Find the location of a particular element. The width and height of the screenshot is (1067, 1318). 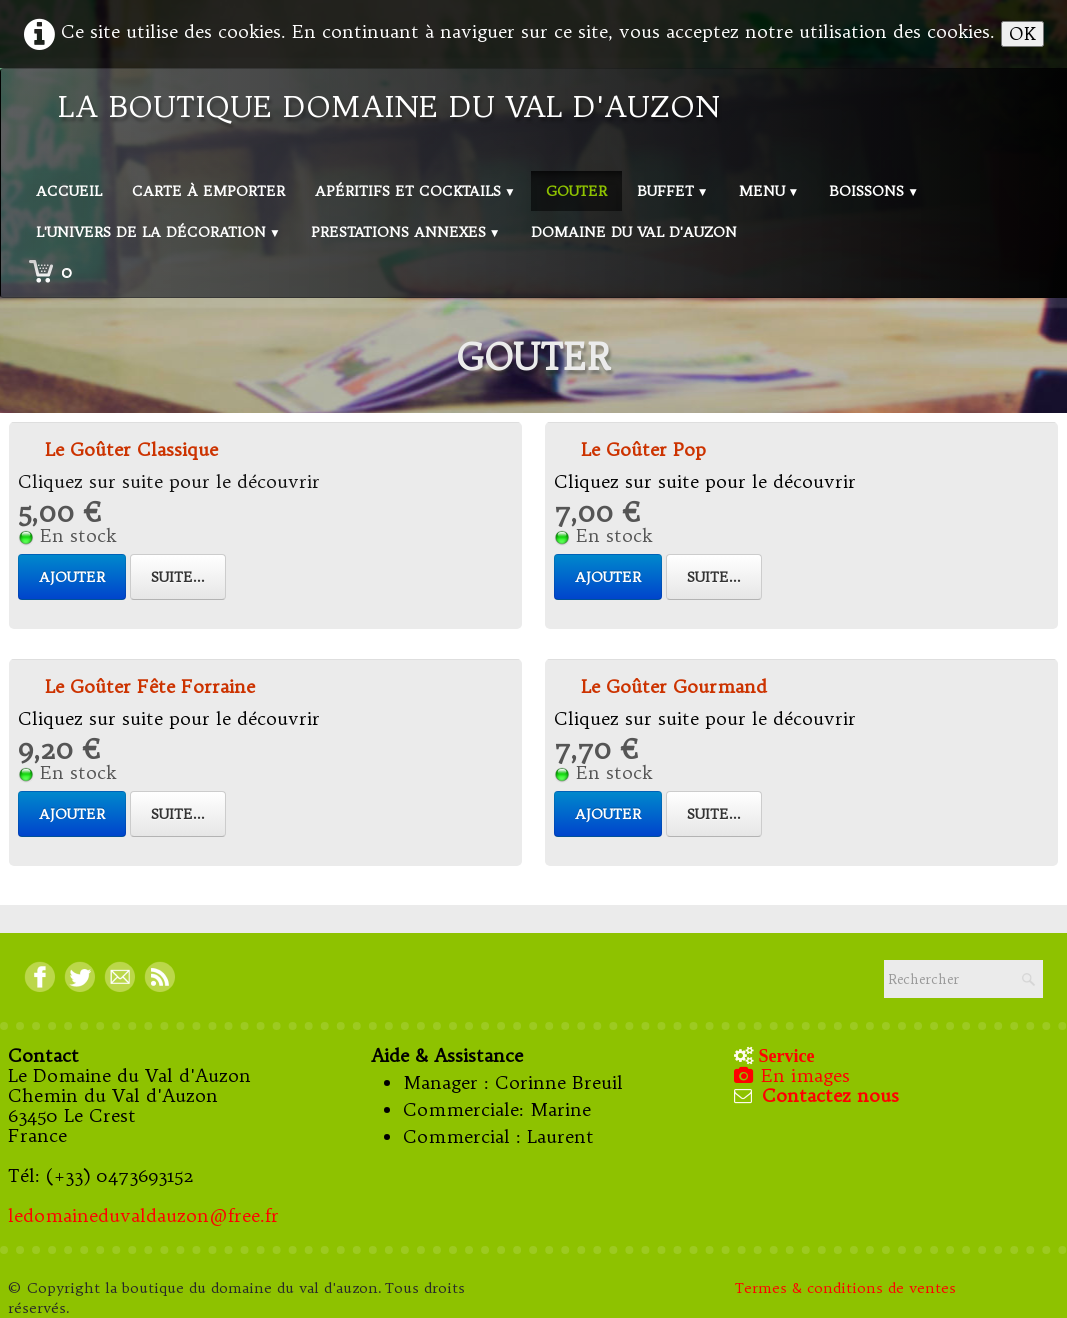

Buffet is located at coordinates (673, 191).